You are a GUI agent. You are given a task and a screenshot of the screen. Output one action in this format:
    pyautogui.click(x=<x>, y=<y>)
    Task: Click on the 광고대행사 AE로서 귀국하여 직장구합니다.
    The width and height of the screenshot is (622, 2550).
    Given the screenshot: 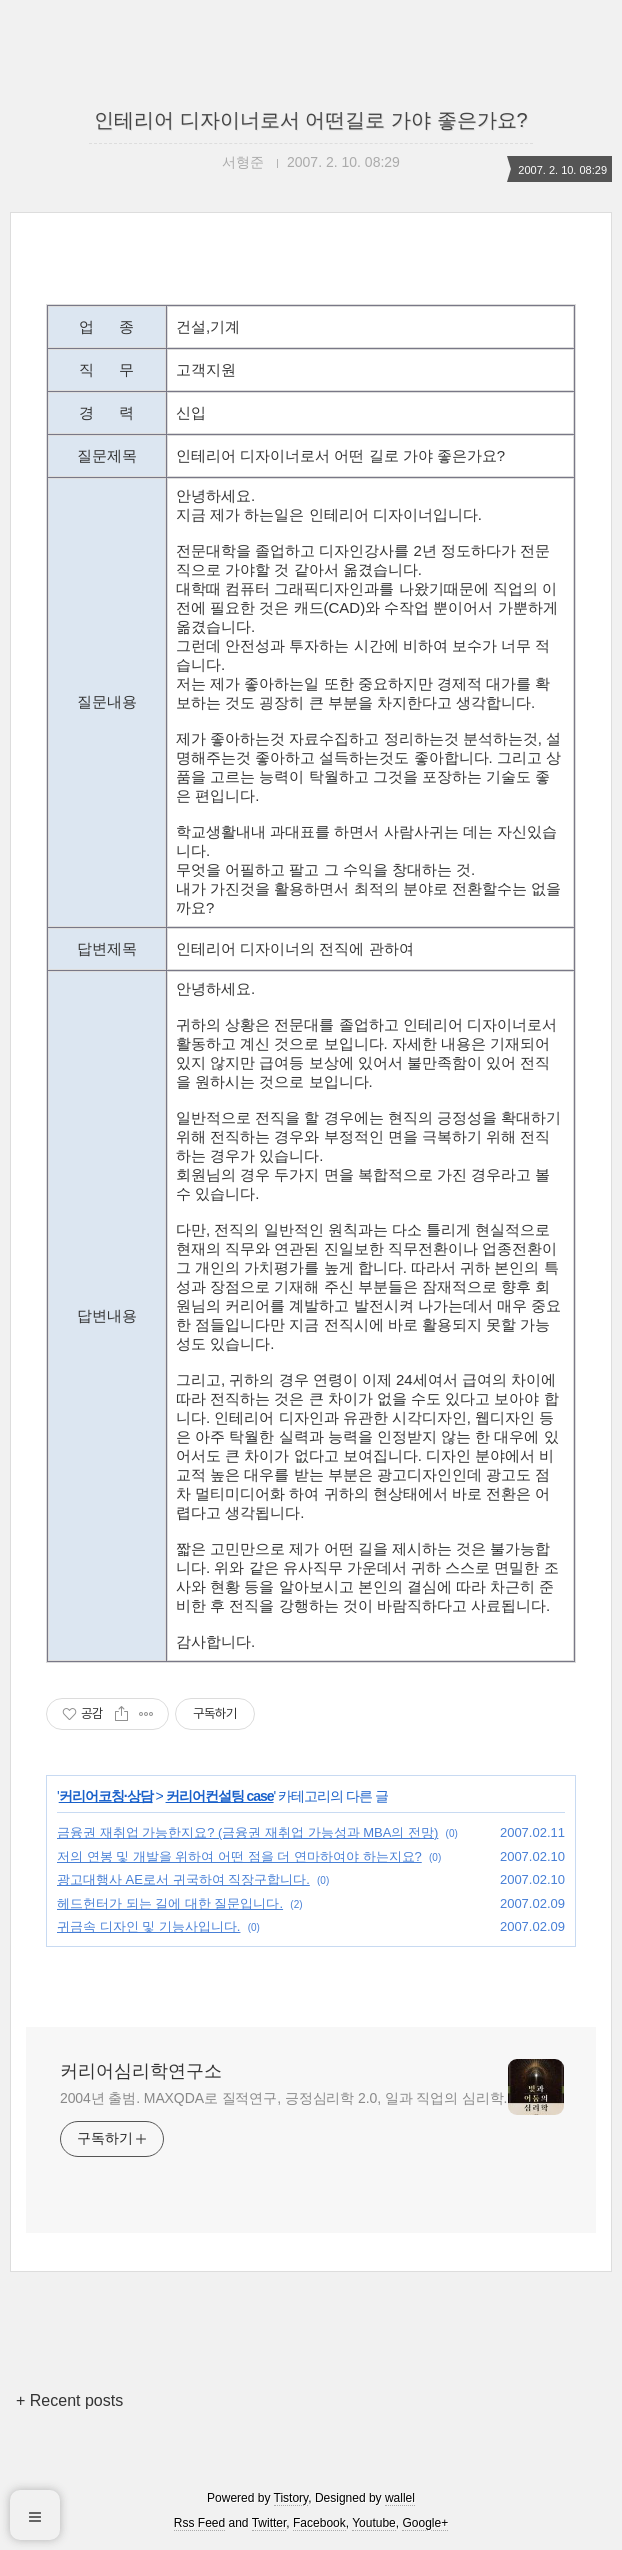 What is the action you would take?
    pyautogui.click(x=183, y=1879)
    